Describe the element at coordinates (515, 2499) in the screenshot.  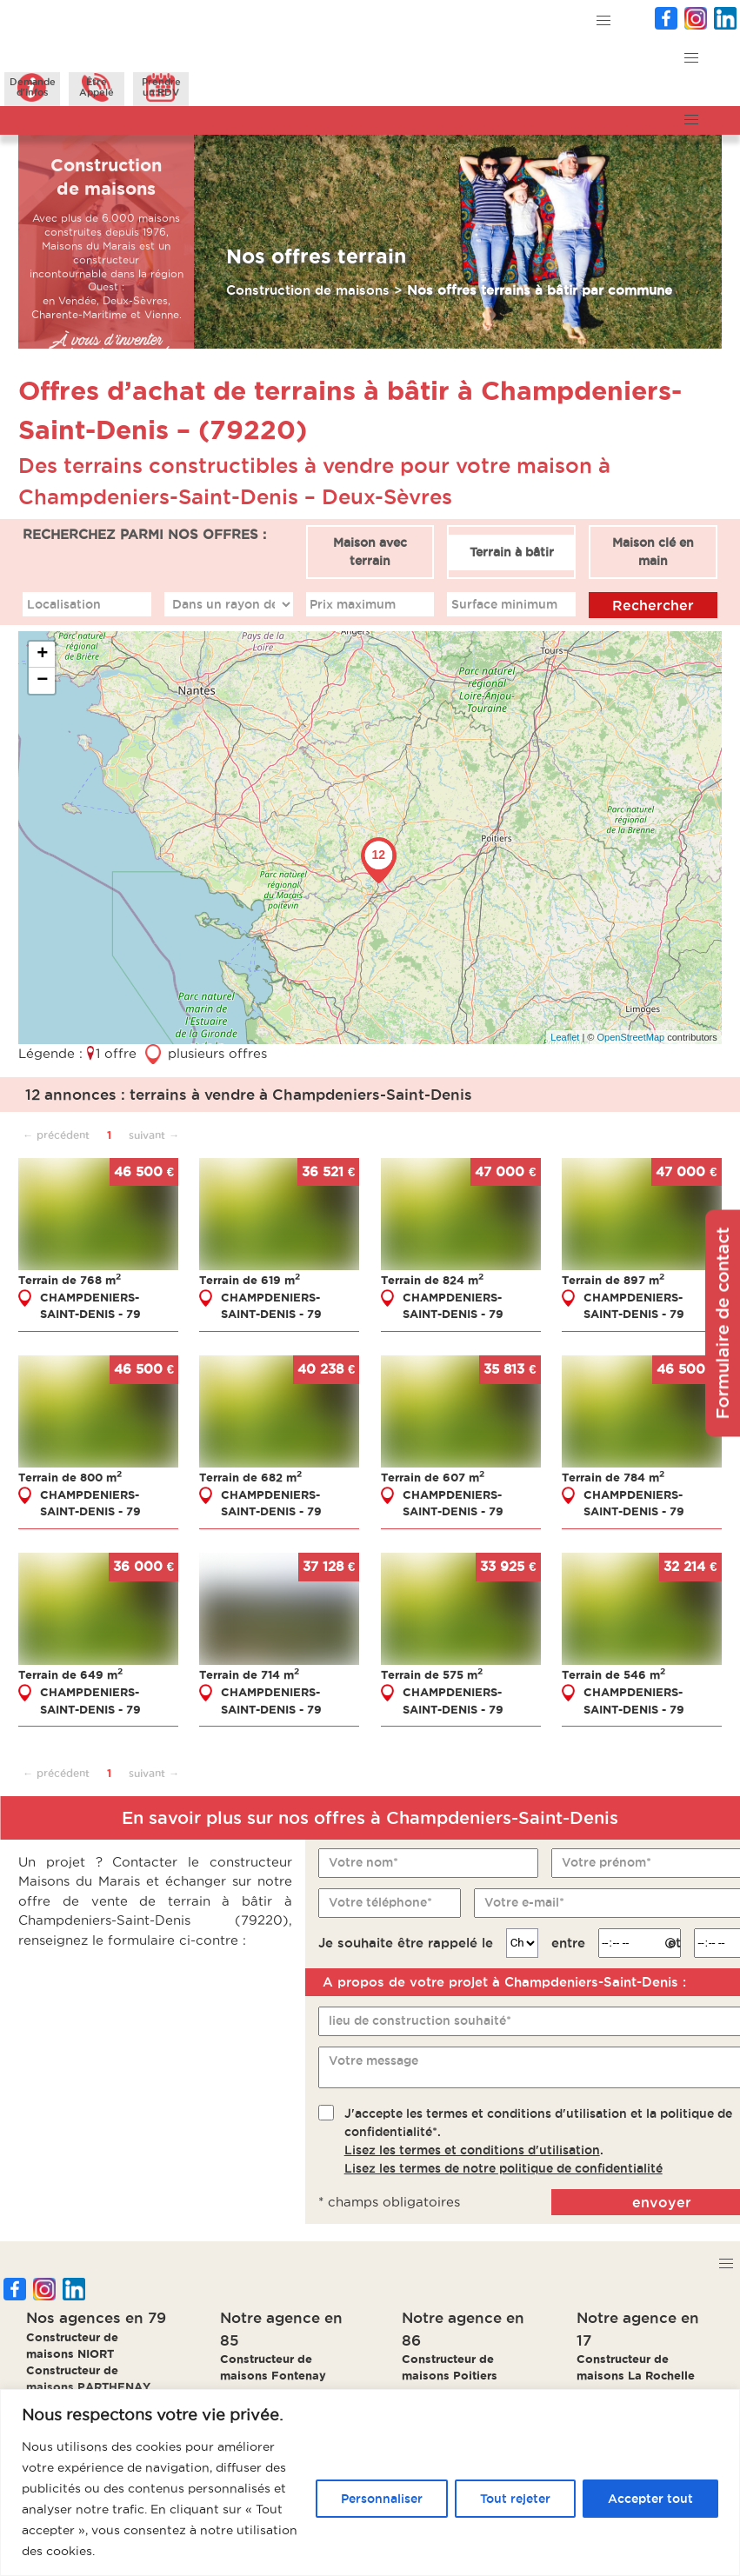
I see `Tout rejeter` at that location.